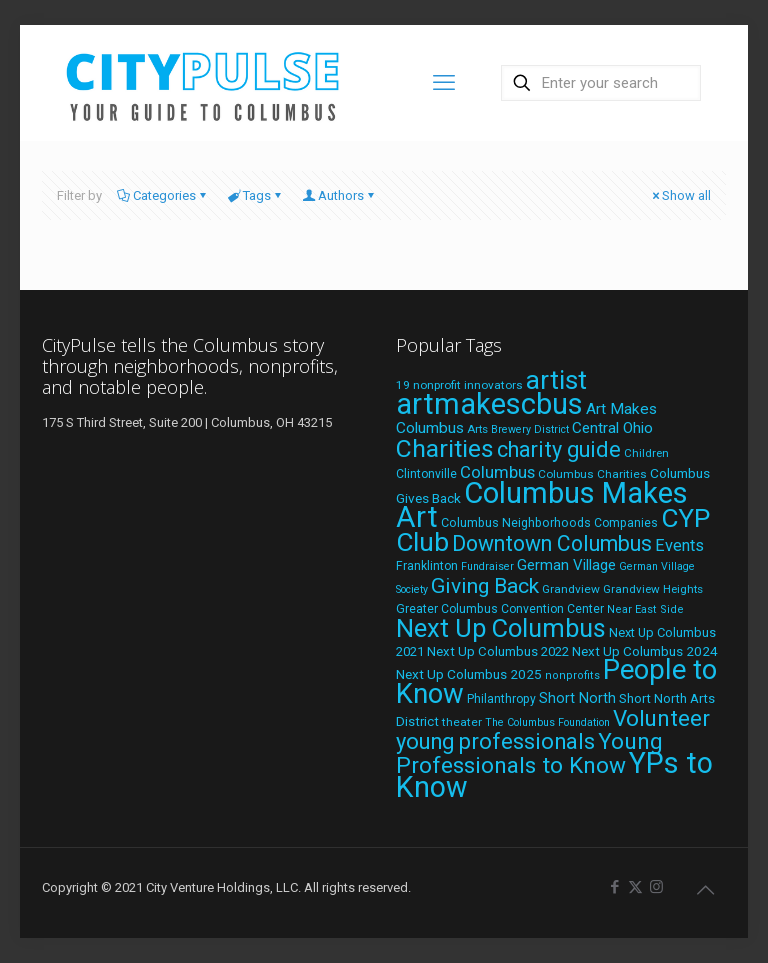 Image resolution: width=768 pixels, height=963 pixels. Describe the element at coordinates (559, 449) in the screenshot. I see `charity guide [charity guide (75 items)]` at that location.